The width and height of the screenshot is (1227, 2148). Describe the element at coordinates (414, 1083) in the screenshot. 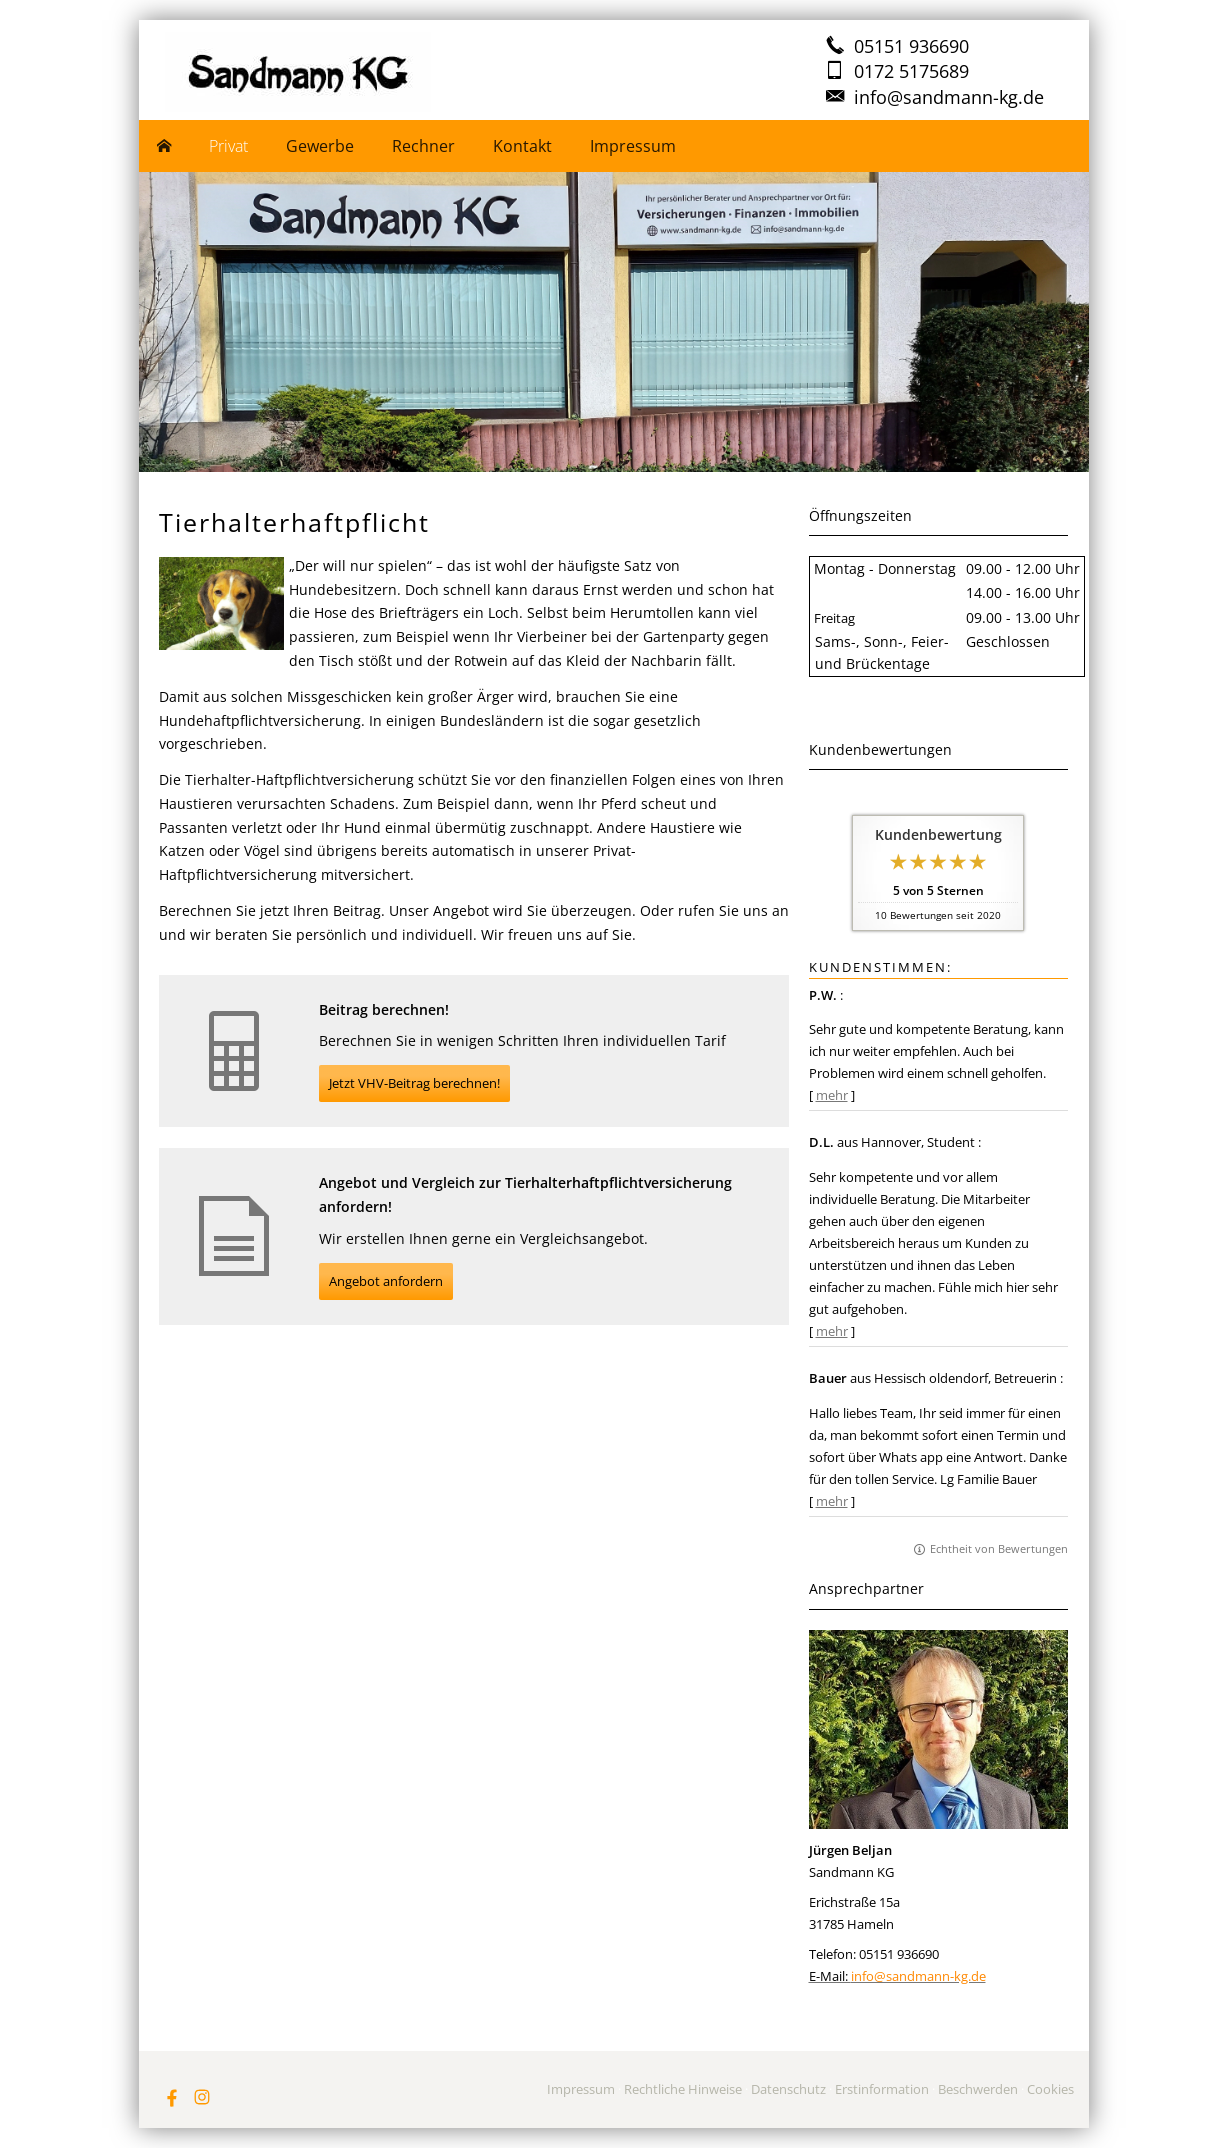

I see `Jetzt VHV-Beitrag berechnen! [button]` at that location.